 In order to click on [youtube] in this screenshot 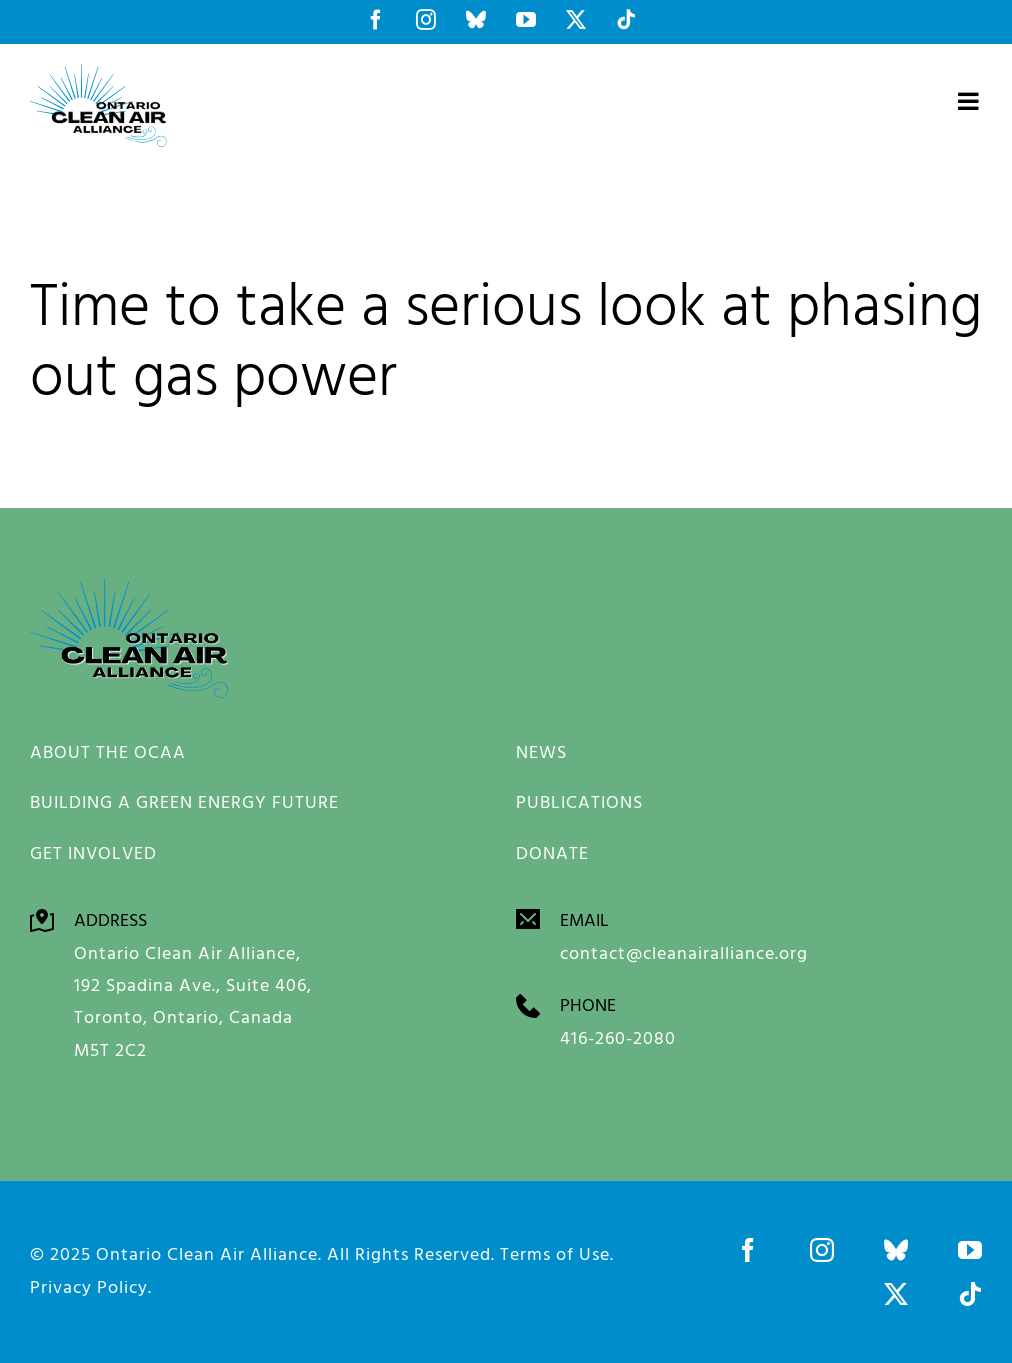, I will do `click(970, 1250)`.